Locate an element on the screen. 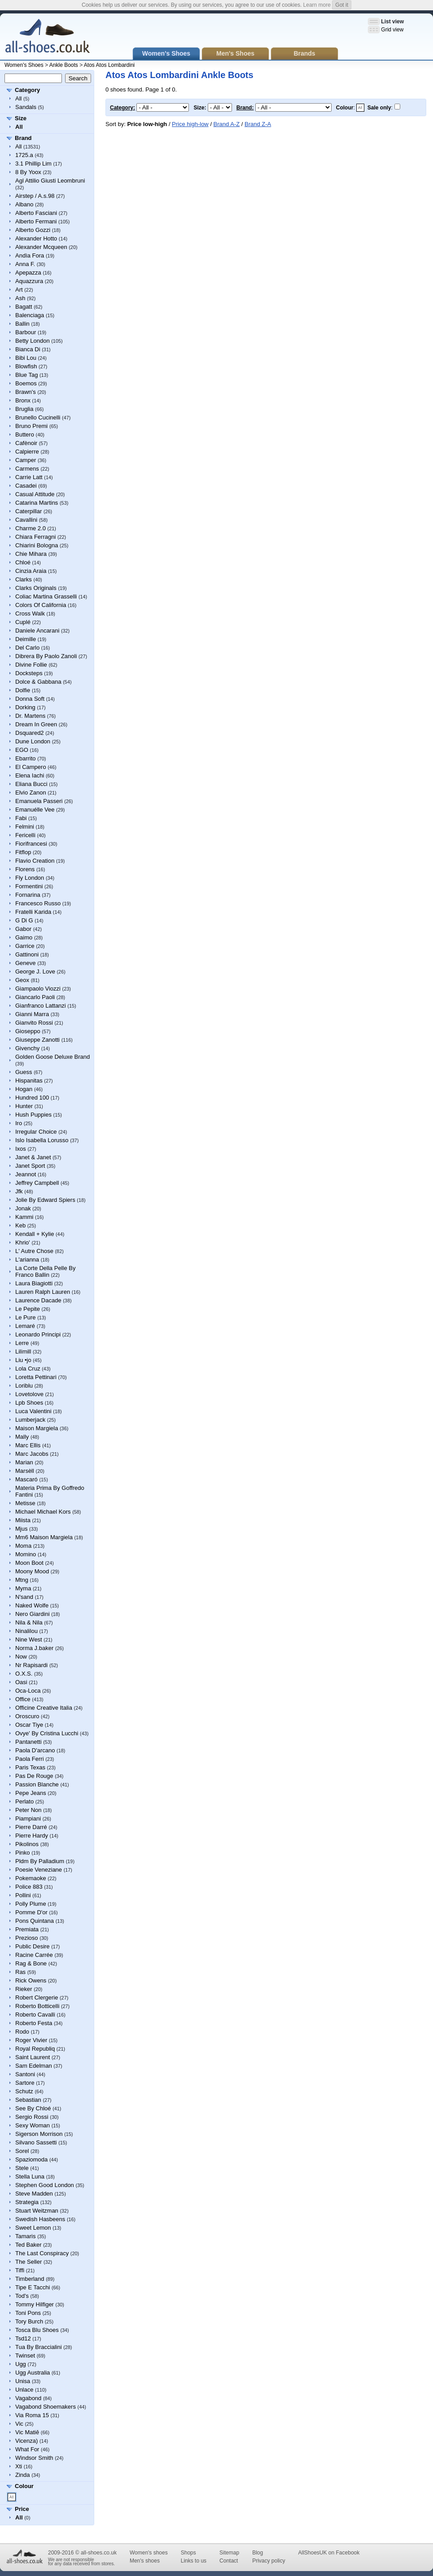 The width and height of the screenshot is (433, 2576). Nr Rapisardi is located at coordinates (31, 1665).